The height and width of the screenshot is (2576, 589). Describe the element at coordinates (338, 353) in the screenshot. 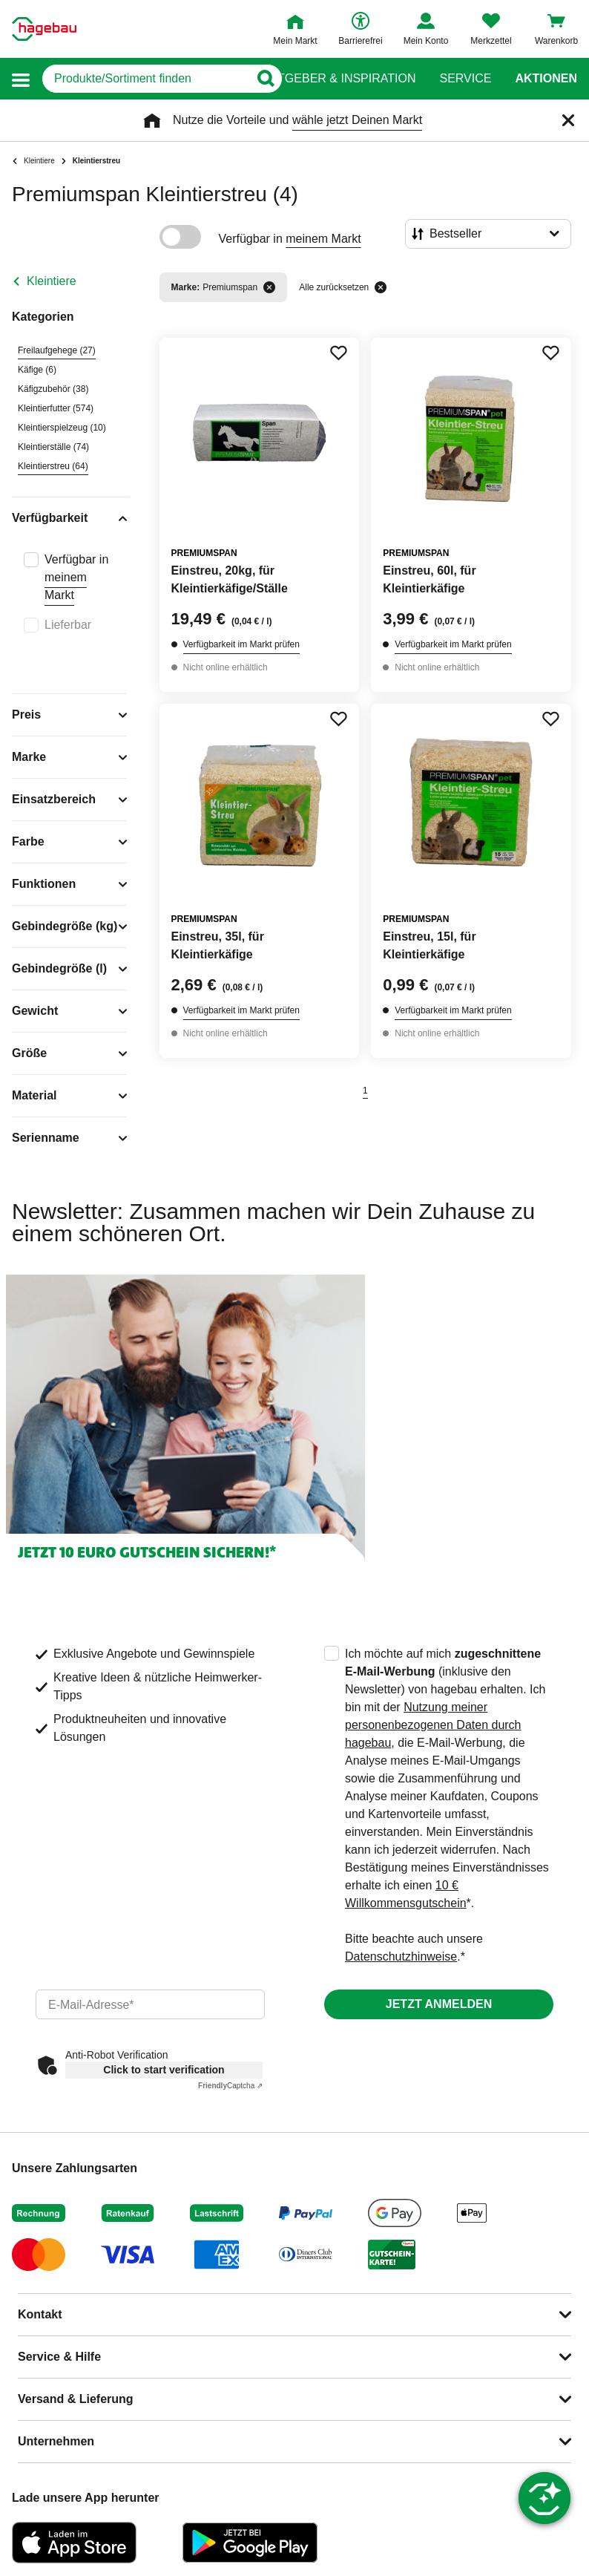

I see `[Merken Button um Produkt zu Favoriten hinzufügen]` at that location.